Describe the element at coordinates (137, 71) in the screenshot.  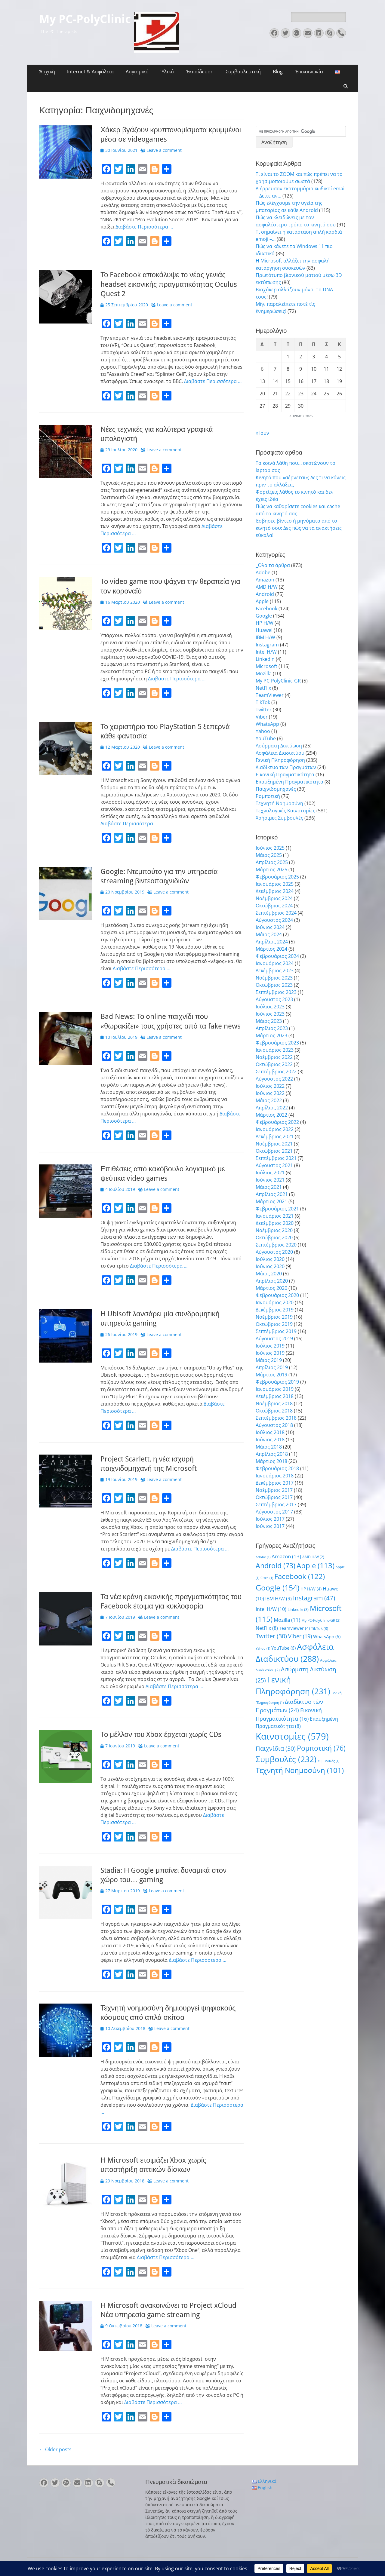
I see `Λογισμικό` at that location.